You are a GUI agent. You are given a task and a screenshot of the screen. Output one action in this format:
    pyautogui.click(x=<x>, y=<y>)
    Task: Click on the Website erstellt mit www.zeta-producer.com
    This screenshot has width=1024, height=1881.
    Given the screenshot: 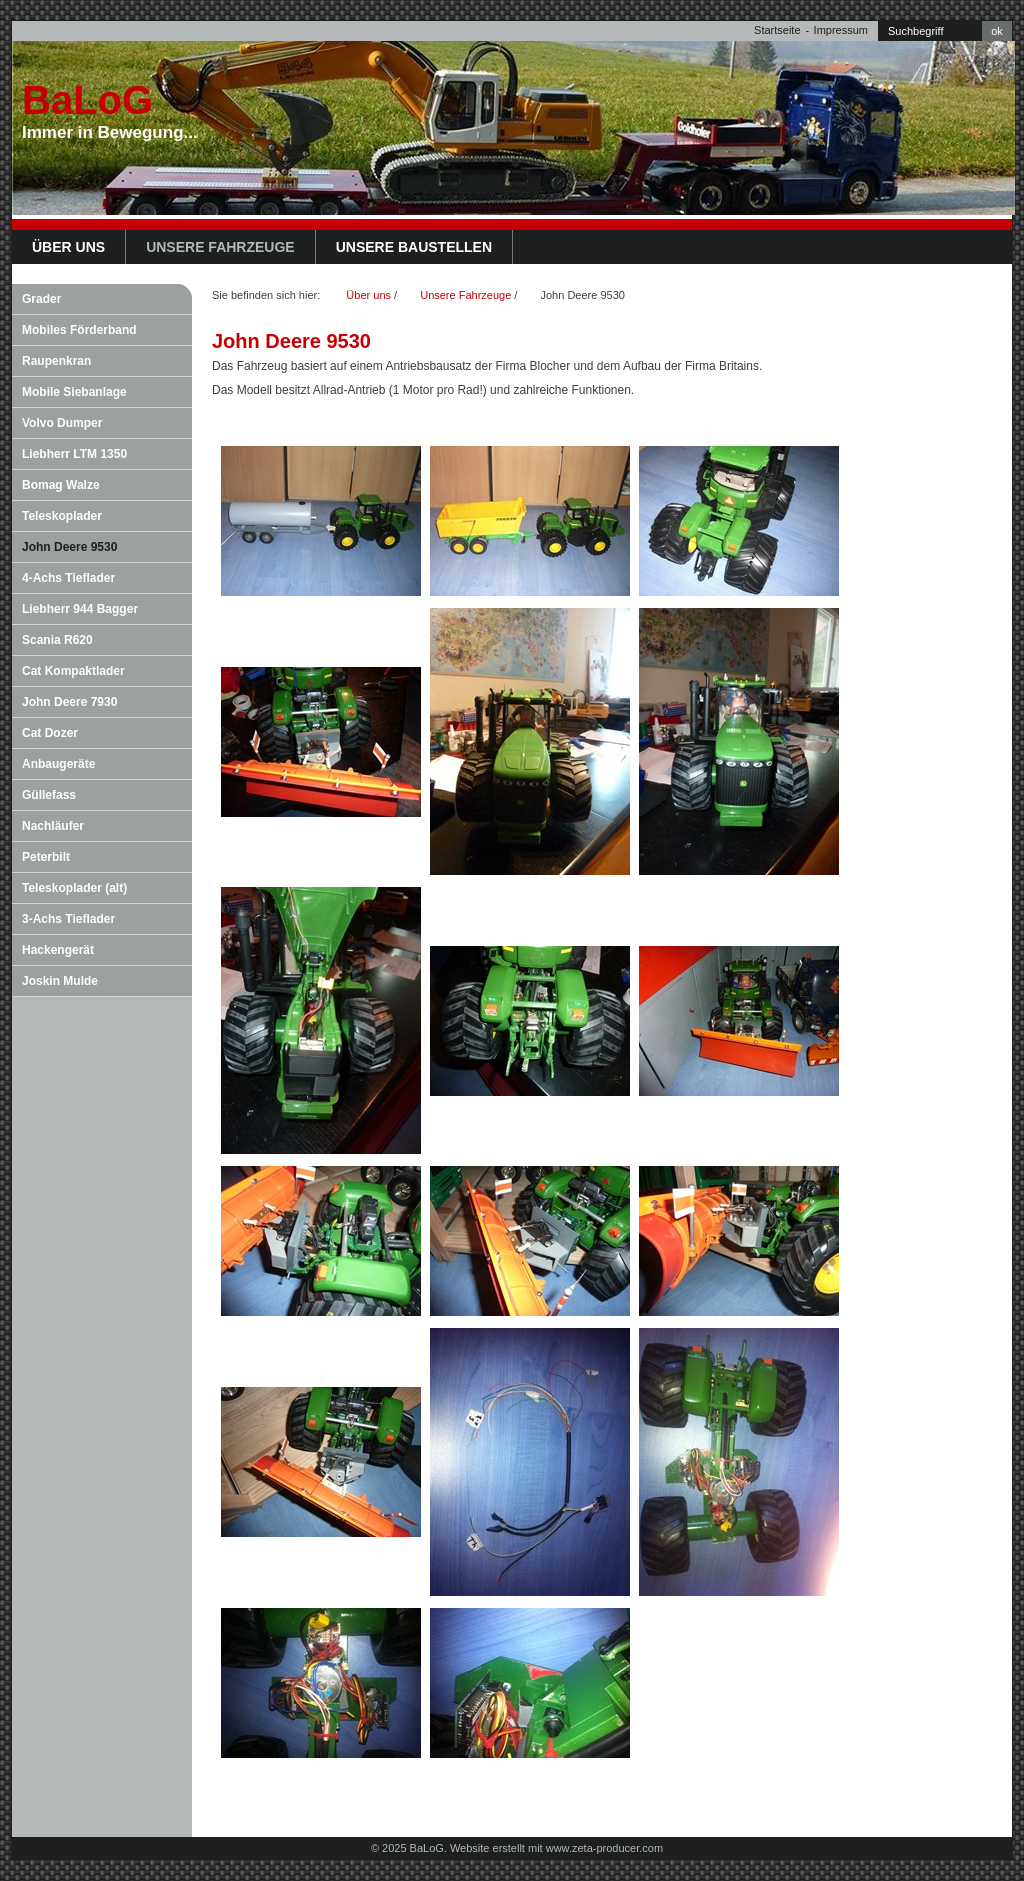 What is the action you would take?
    pyautogui.click(x=556, y=1848)
    